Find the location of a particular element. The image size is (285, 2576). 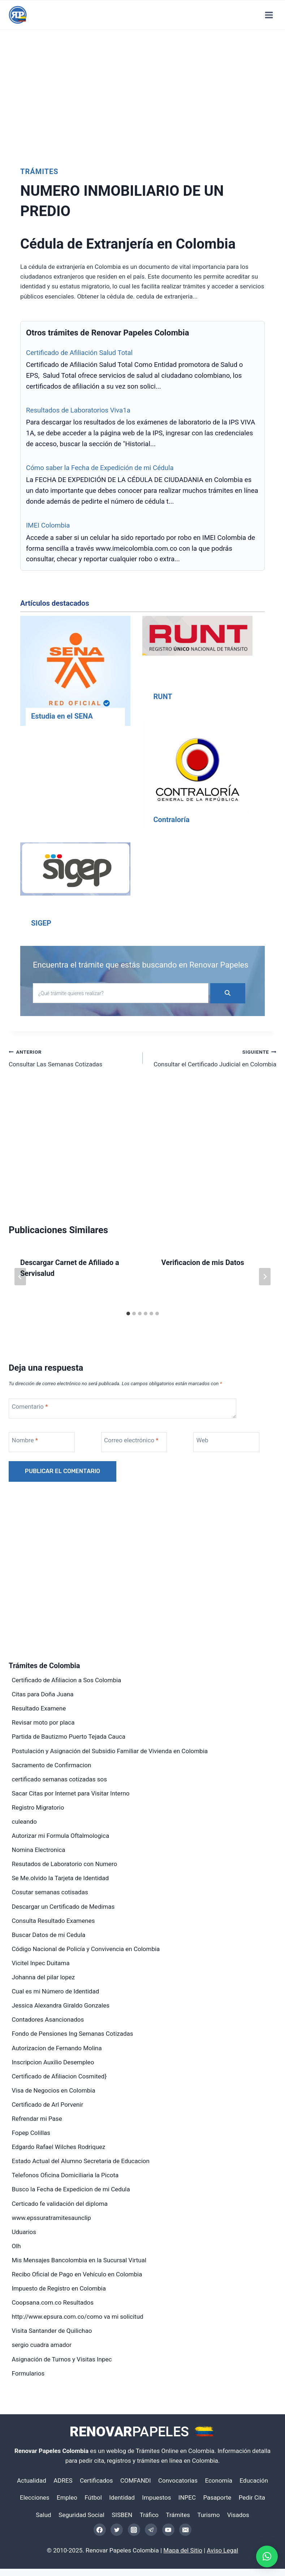

Coopsana.com.co Resultados is located at coordinates (53, 2302).